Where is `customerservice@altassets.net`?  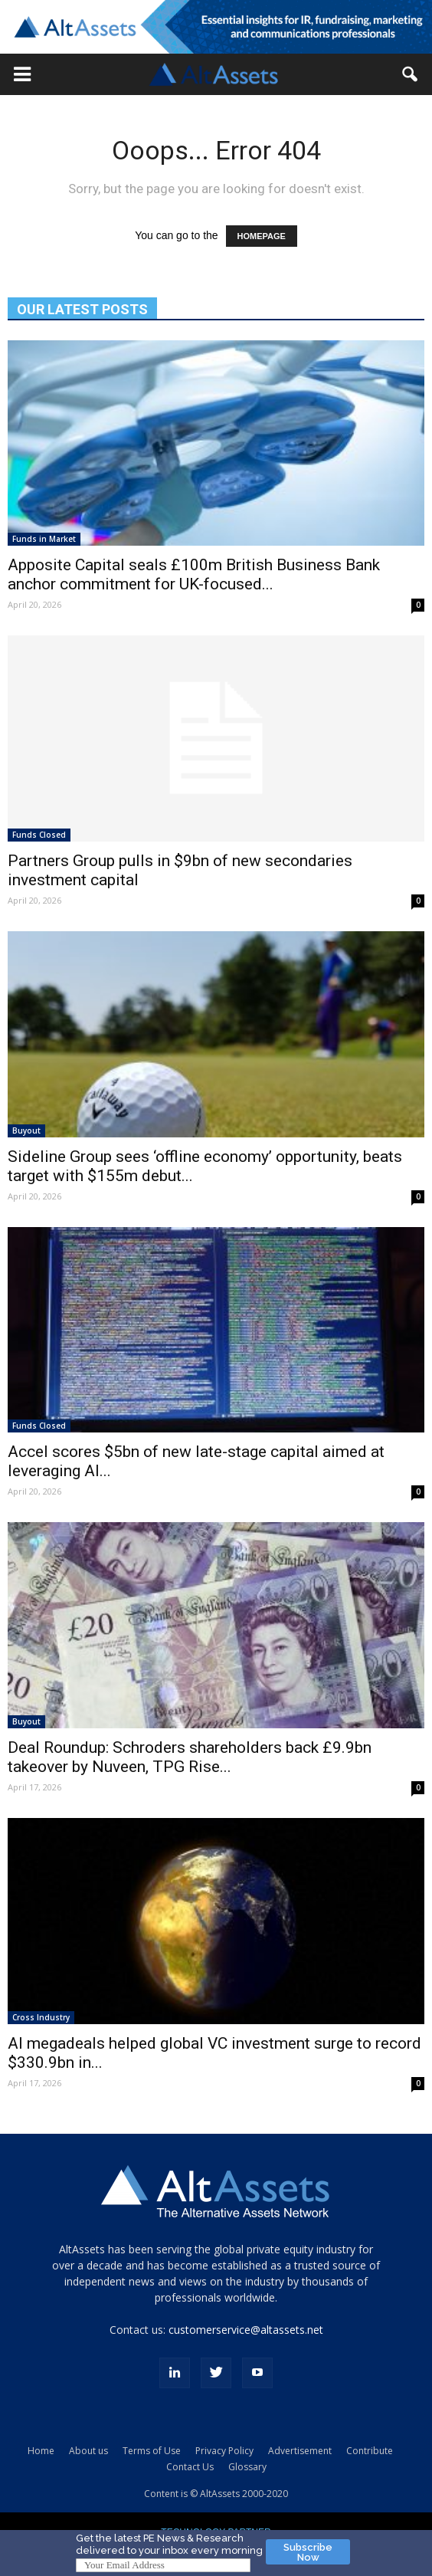 customerservice@altassets.net is located at coordinates (246, 2329).